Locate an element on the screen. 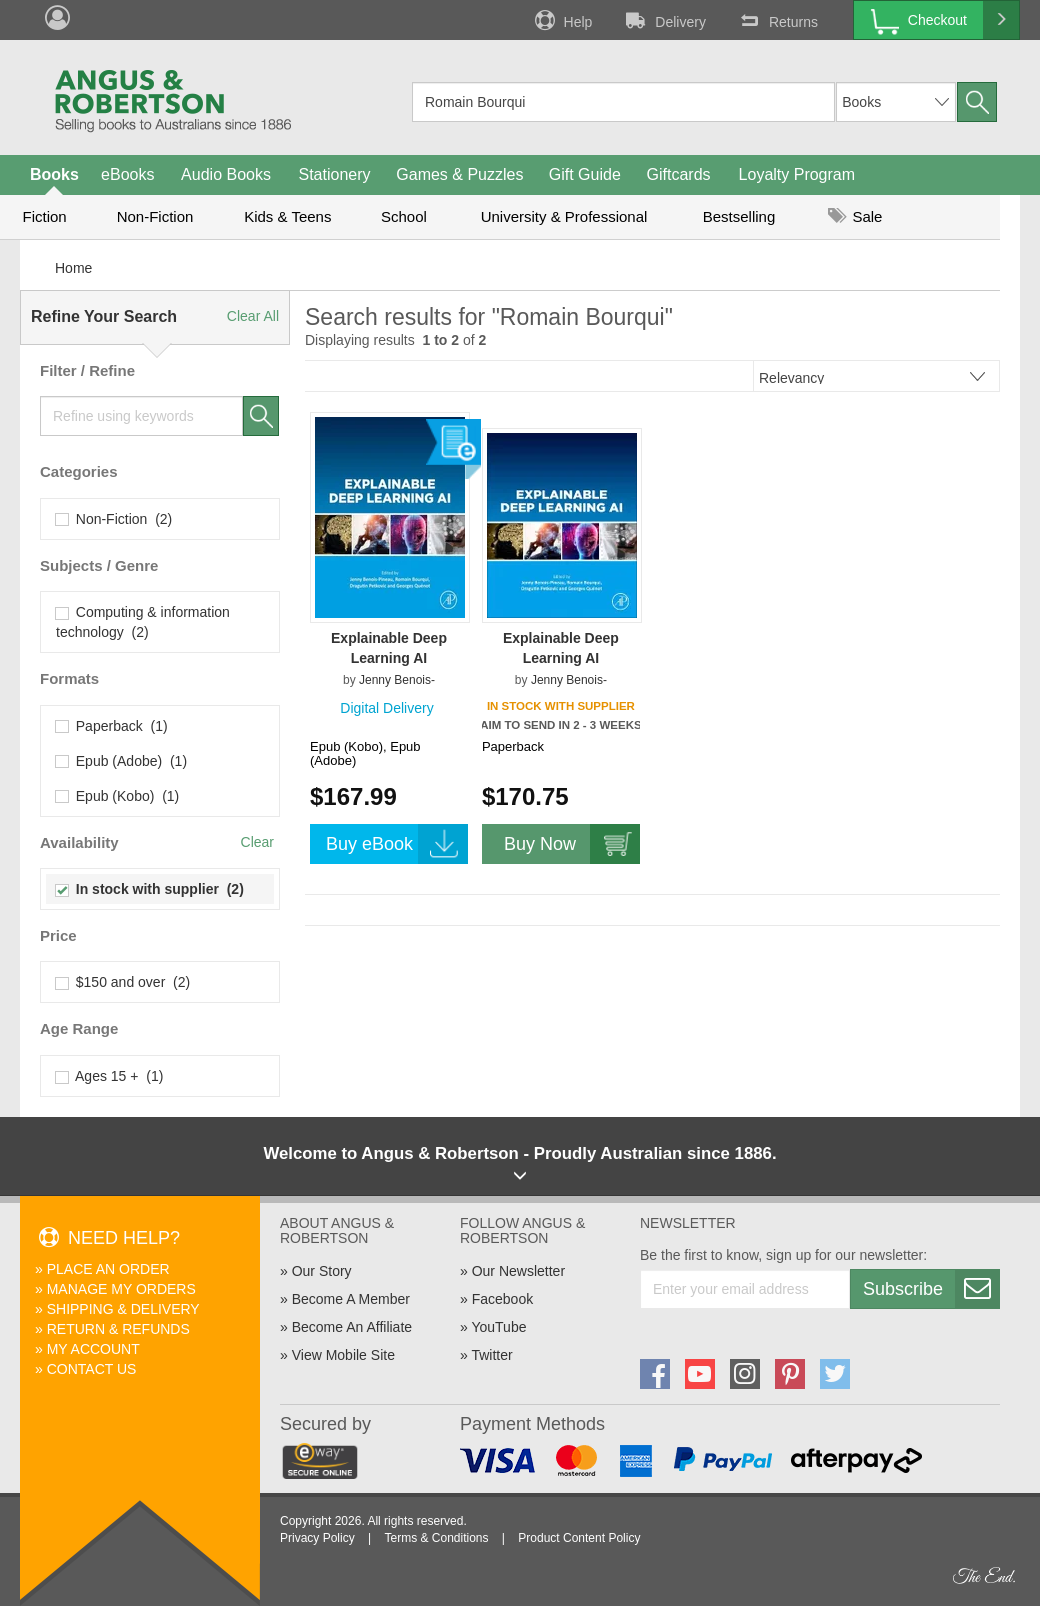  $150 and over (2) is located at coordinates (123, 982).